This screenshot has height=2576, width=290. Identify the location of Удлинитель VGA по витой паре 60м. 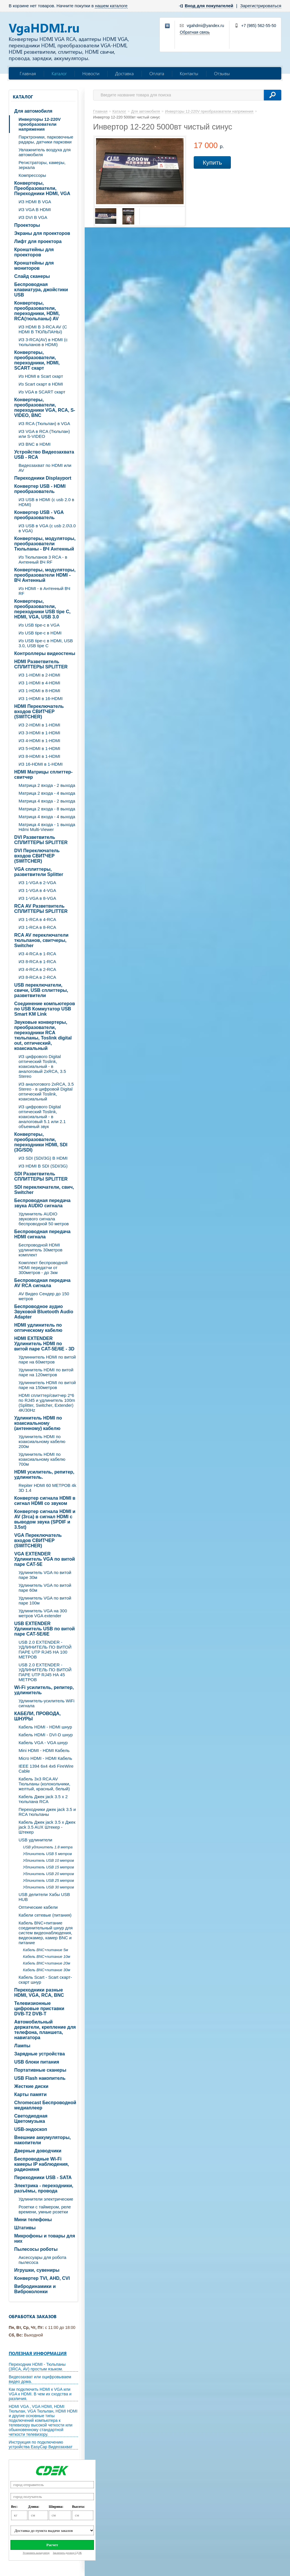
(45, 1588).